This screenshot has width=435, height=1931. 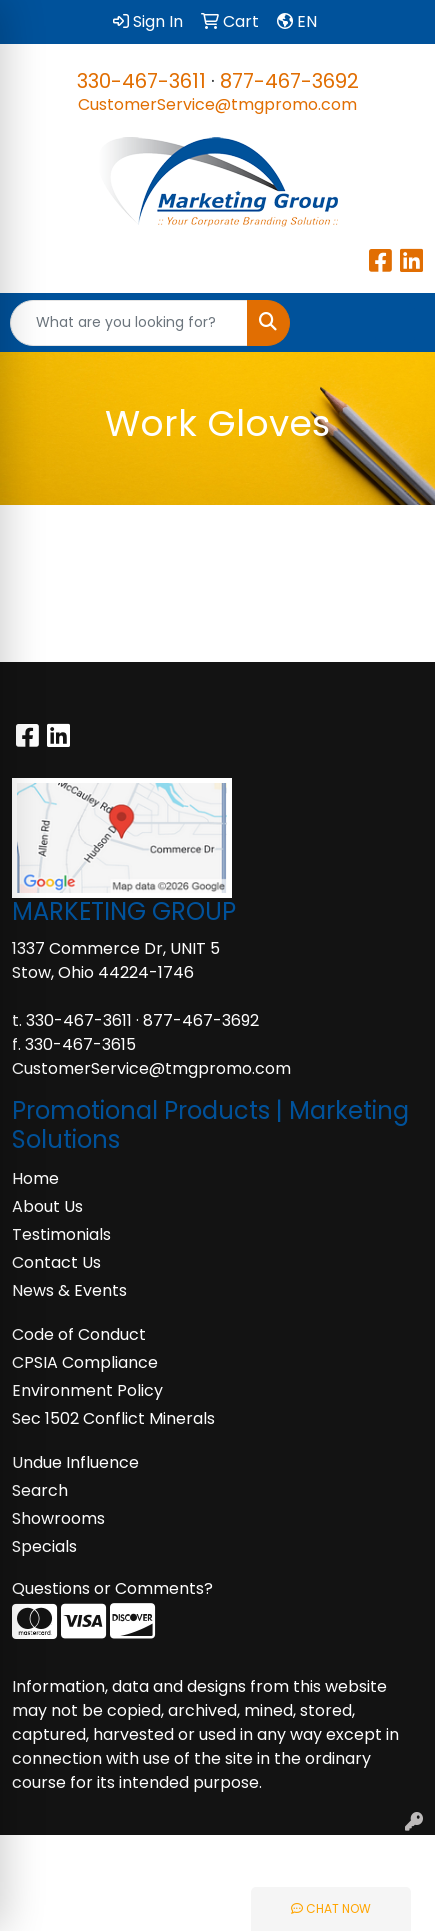 What do you see at coordinates (112, 1588) in the screenshot?
I see `Questions or Comments?` at bounding box center [112, 1588].